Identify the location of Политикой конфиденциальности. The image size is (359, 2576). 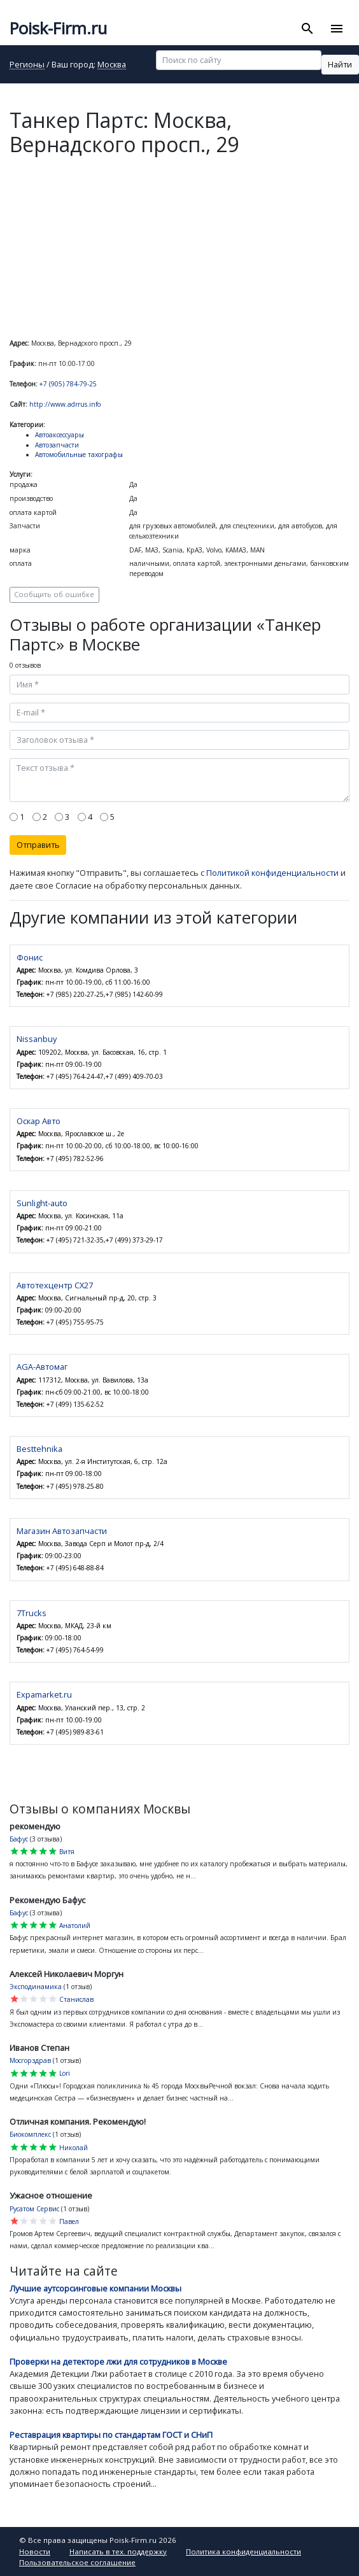
(272, 872).